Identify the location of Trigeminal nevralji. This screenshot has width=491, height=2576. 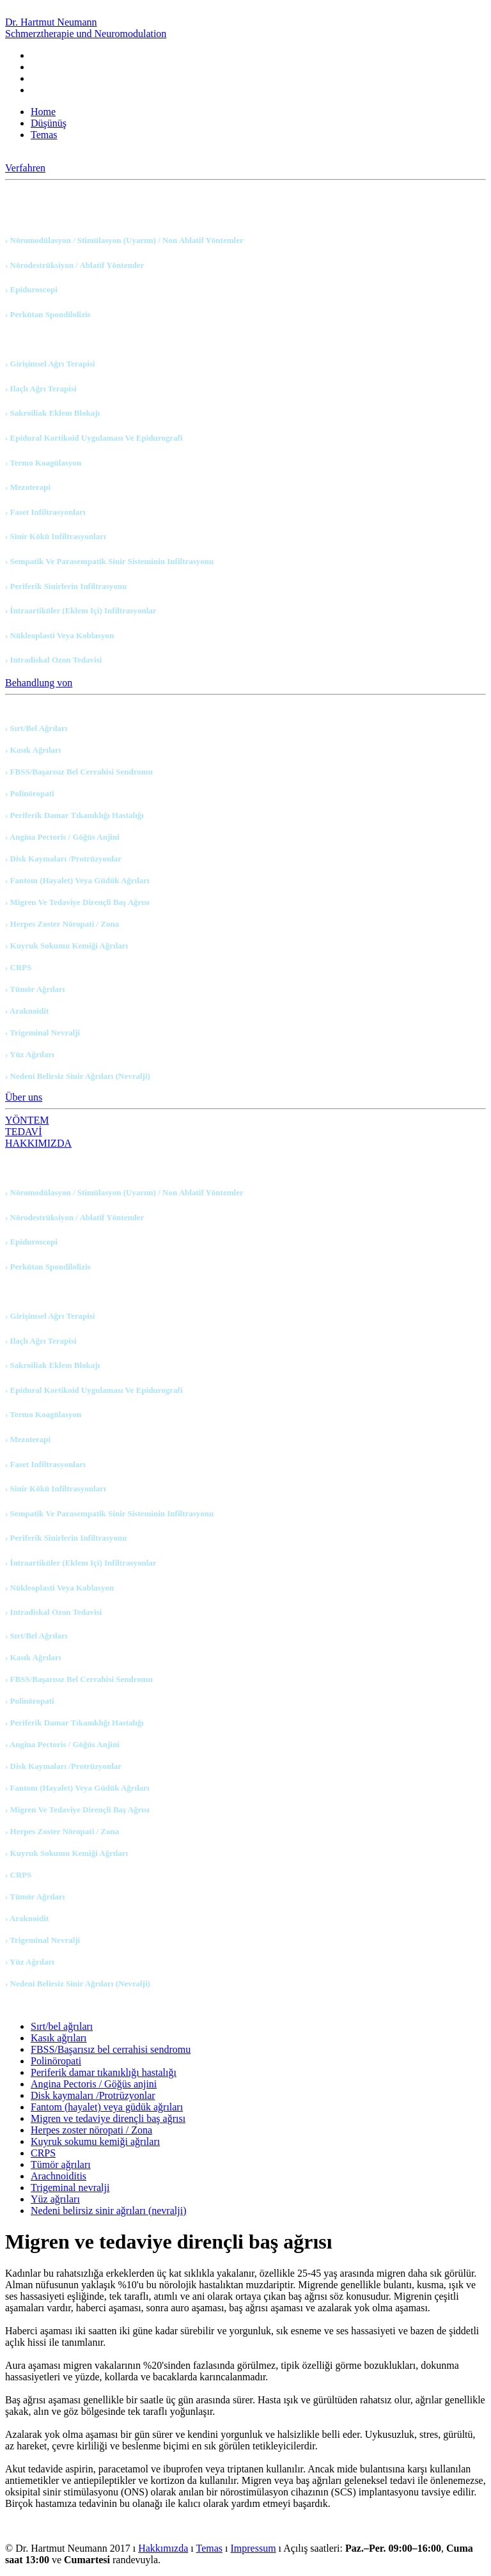
(70, 2187).